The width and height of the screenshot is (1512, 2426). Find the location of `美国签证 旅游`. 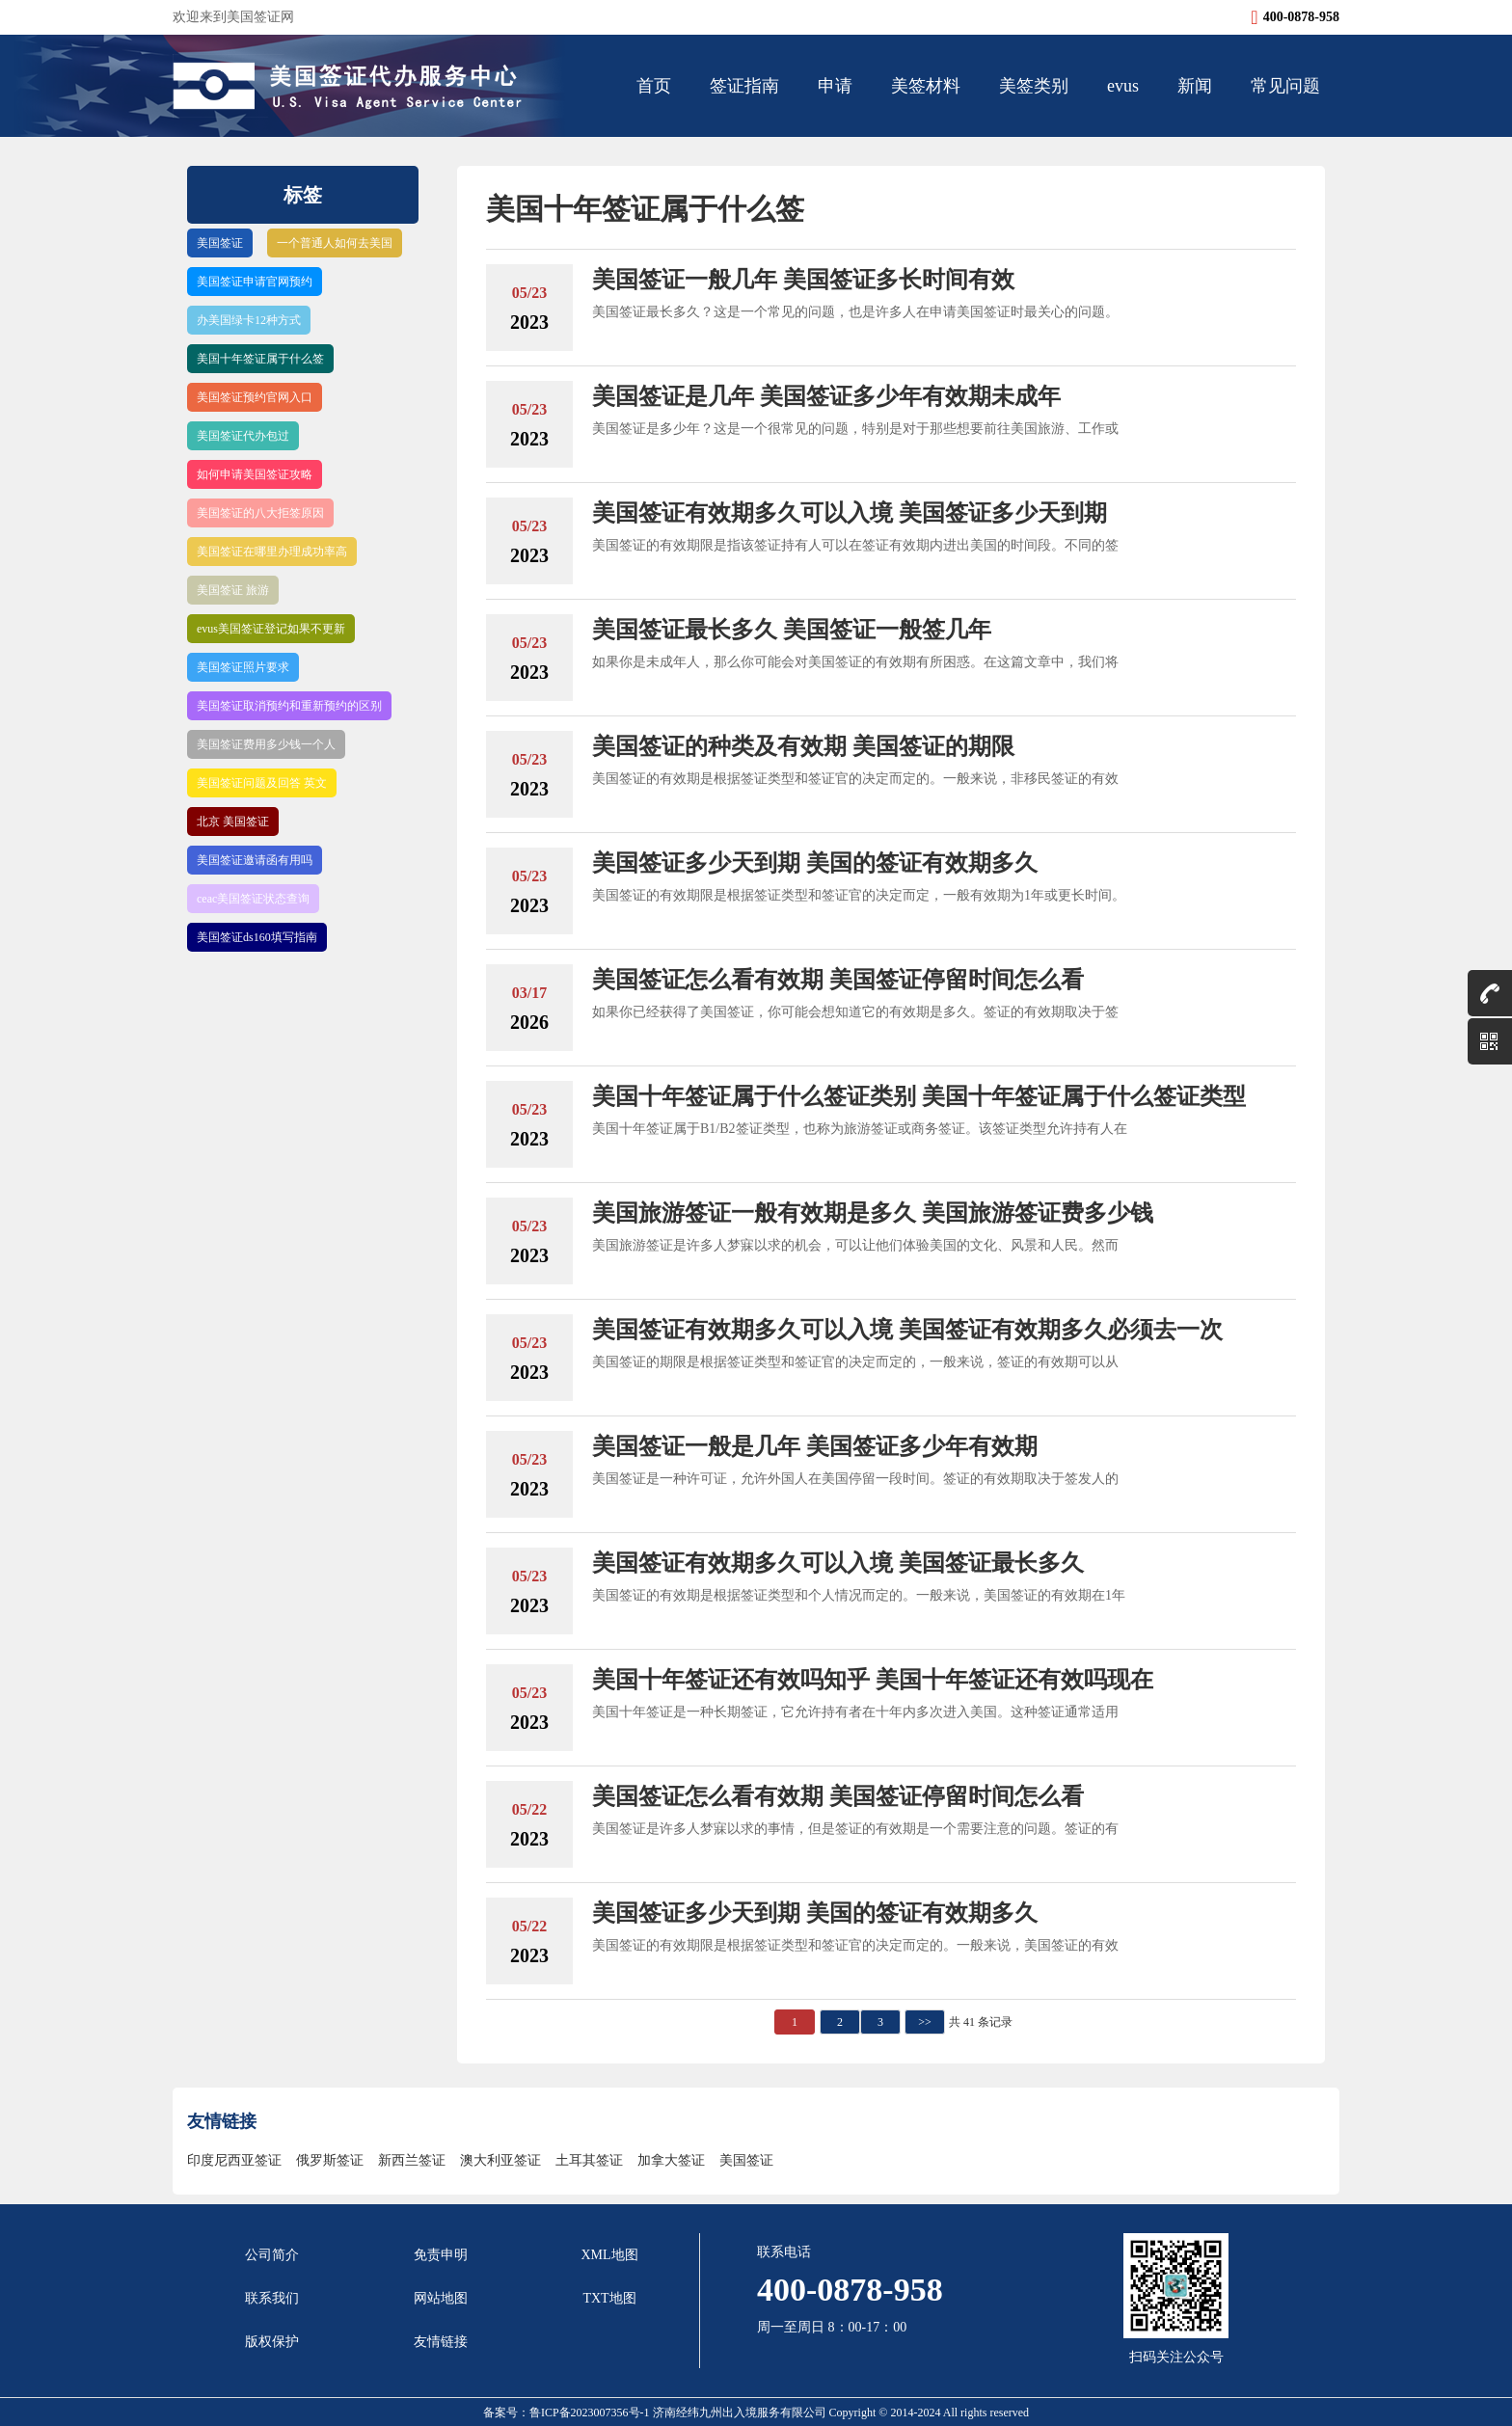

美国签证 旅游 is located at coordinates (233, 590).